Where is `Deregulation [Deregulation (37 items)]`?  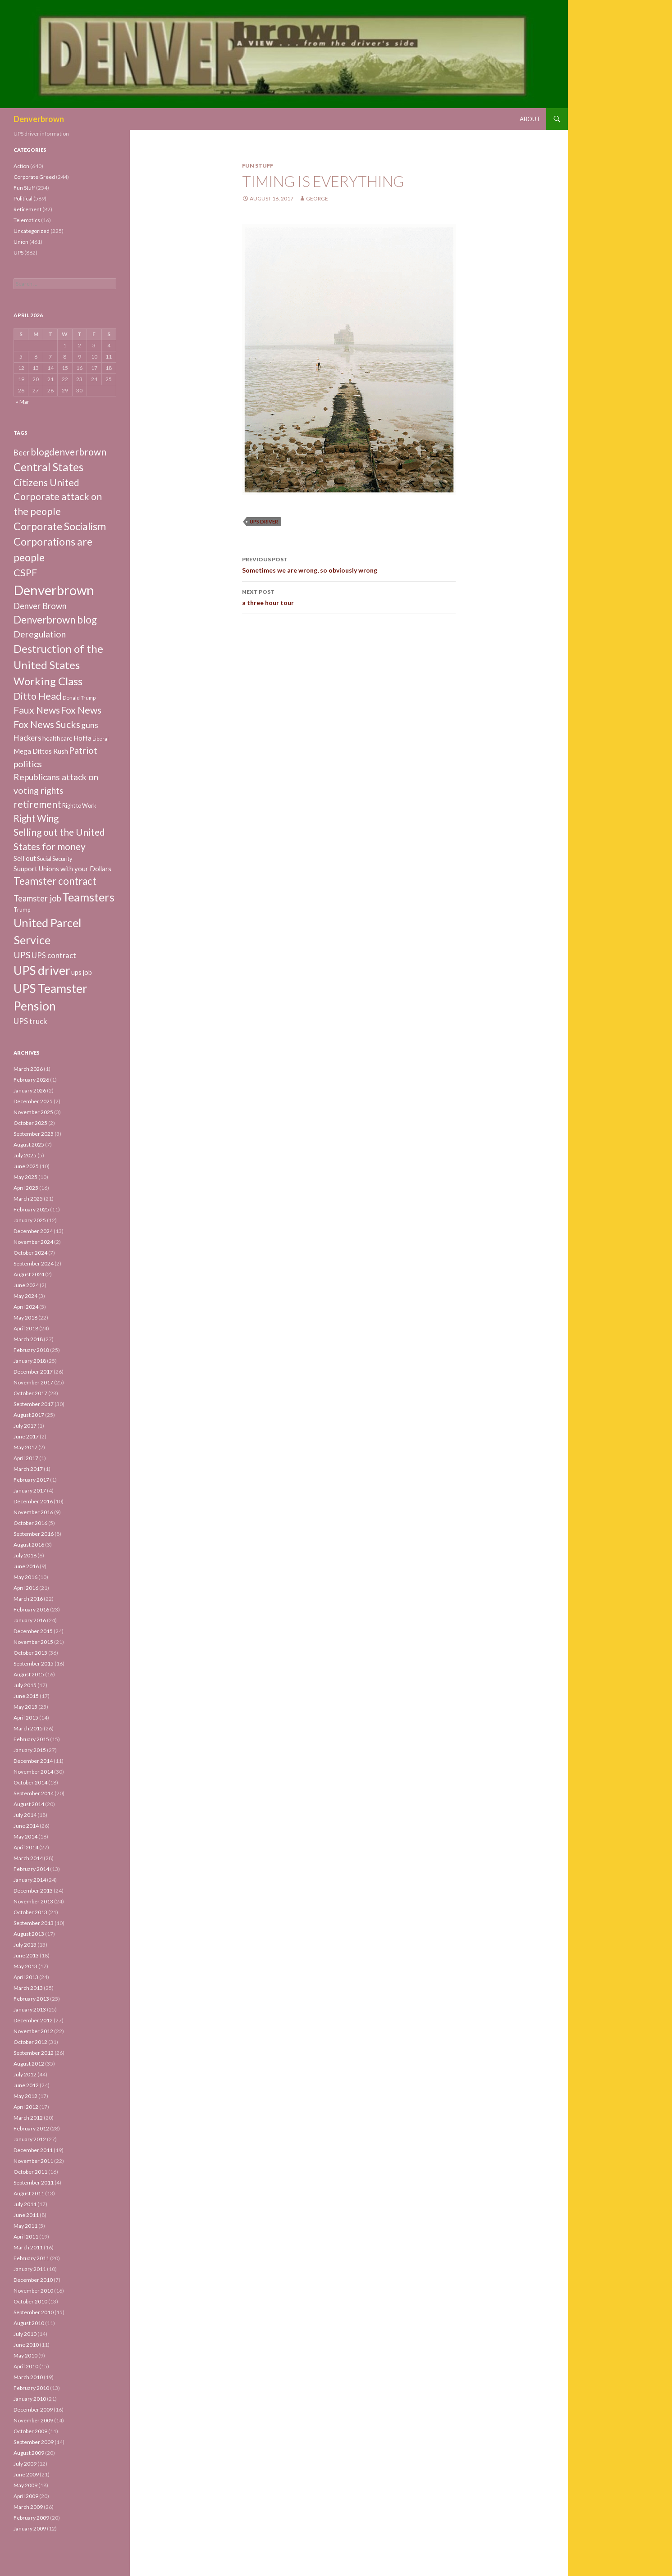 Deregulation [Deregulation (37 items)] is located at coordinates (40, 634).